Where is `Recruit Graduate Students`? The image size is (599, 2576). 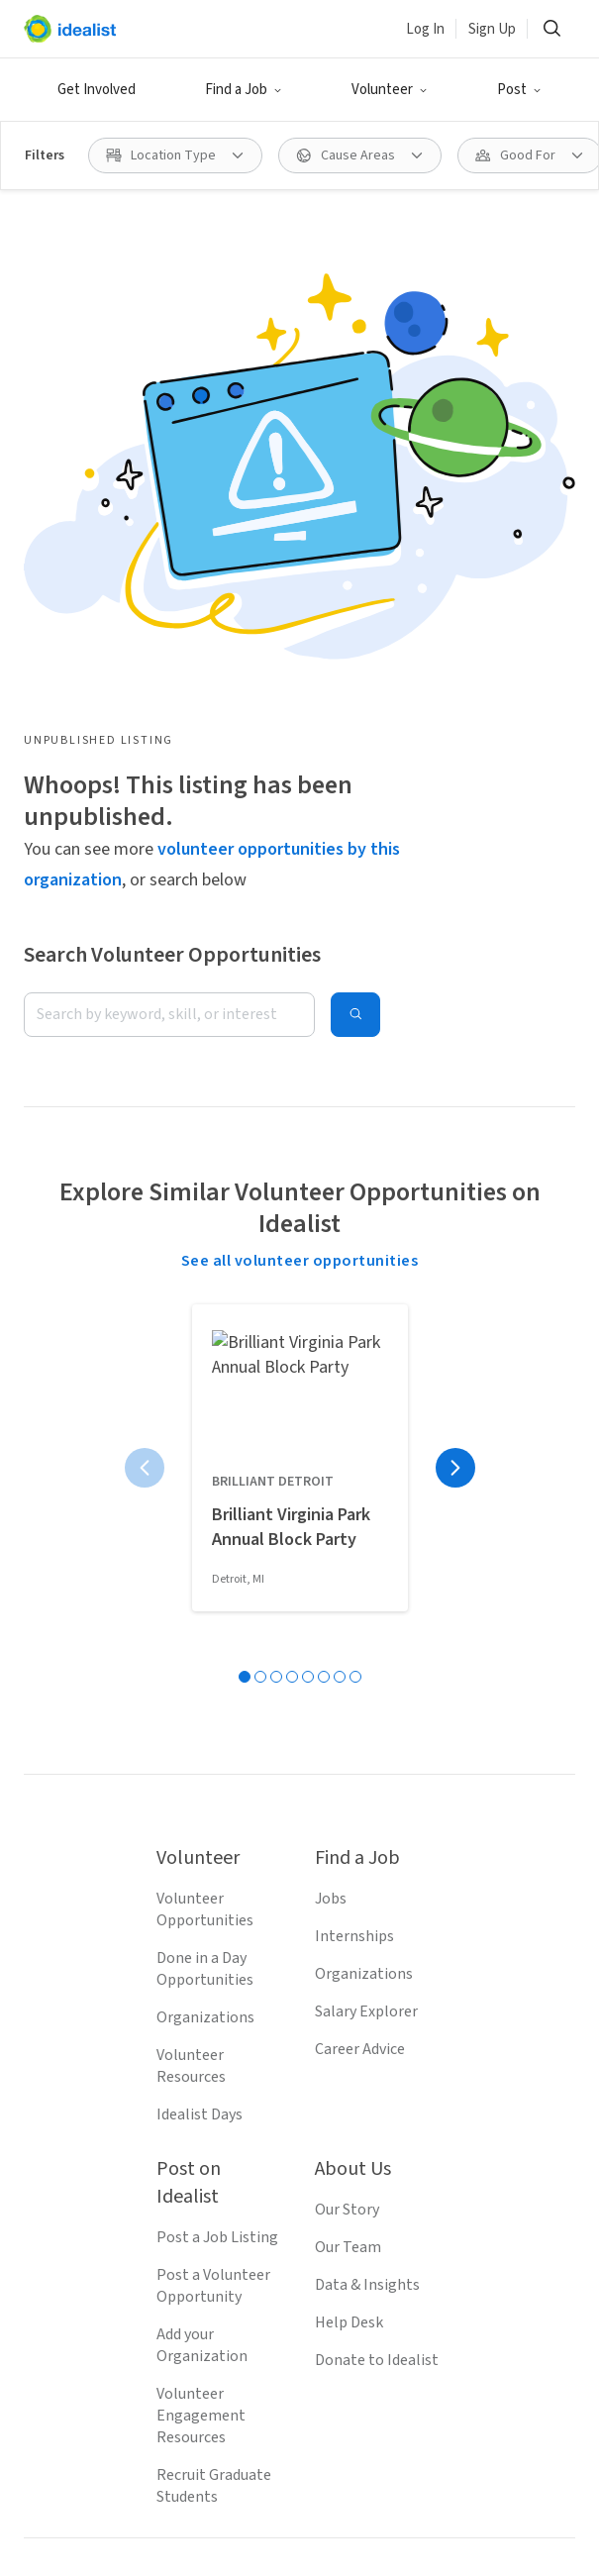
Recruit Graduate Students is located at coordinates (213, 2008).